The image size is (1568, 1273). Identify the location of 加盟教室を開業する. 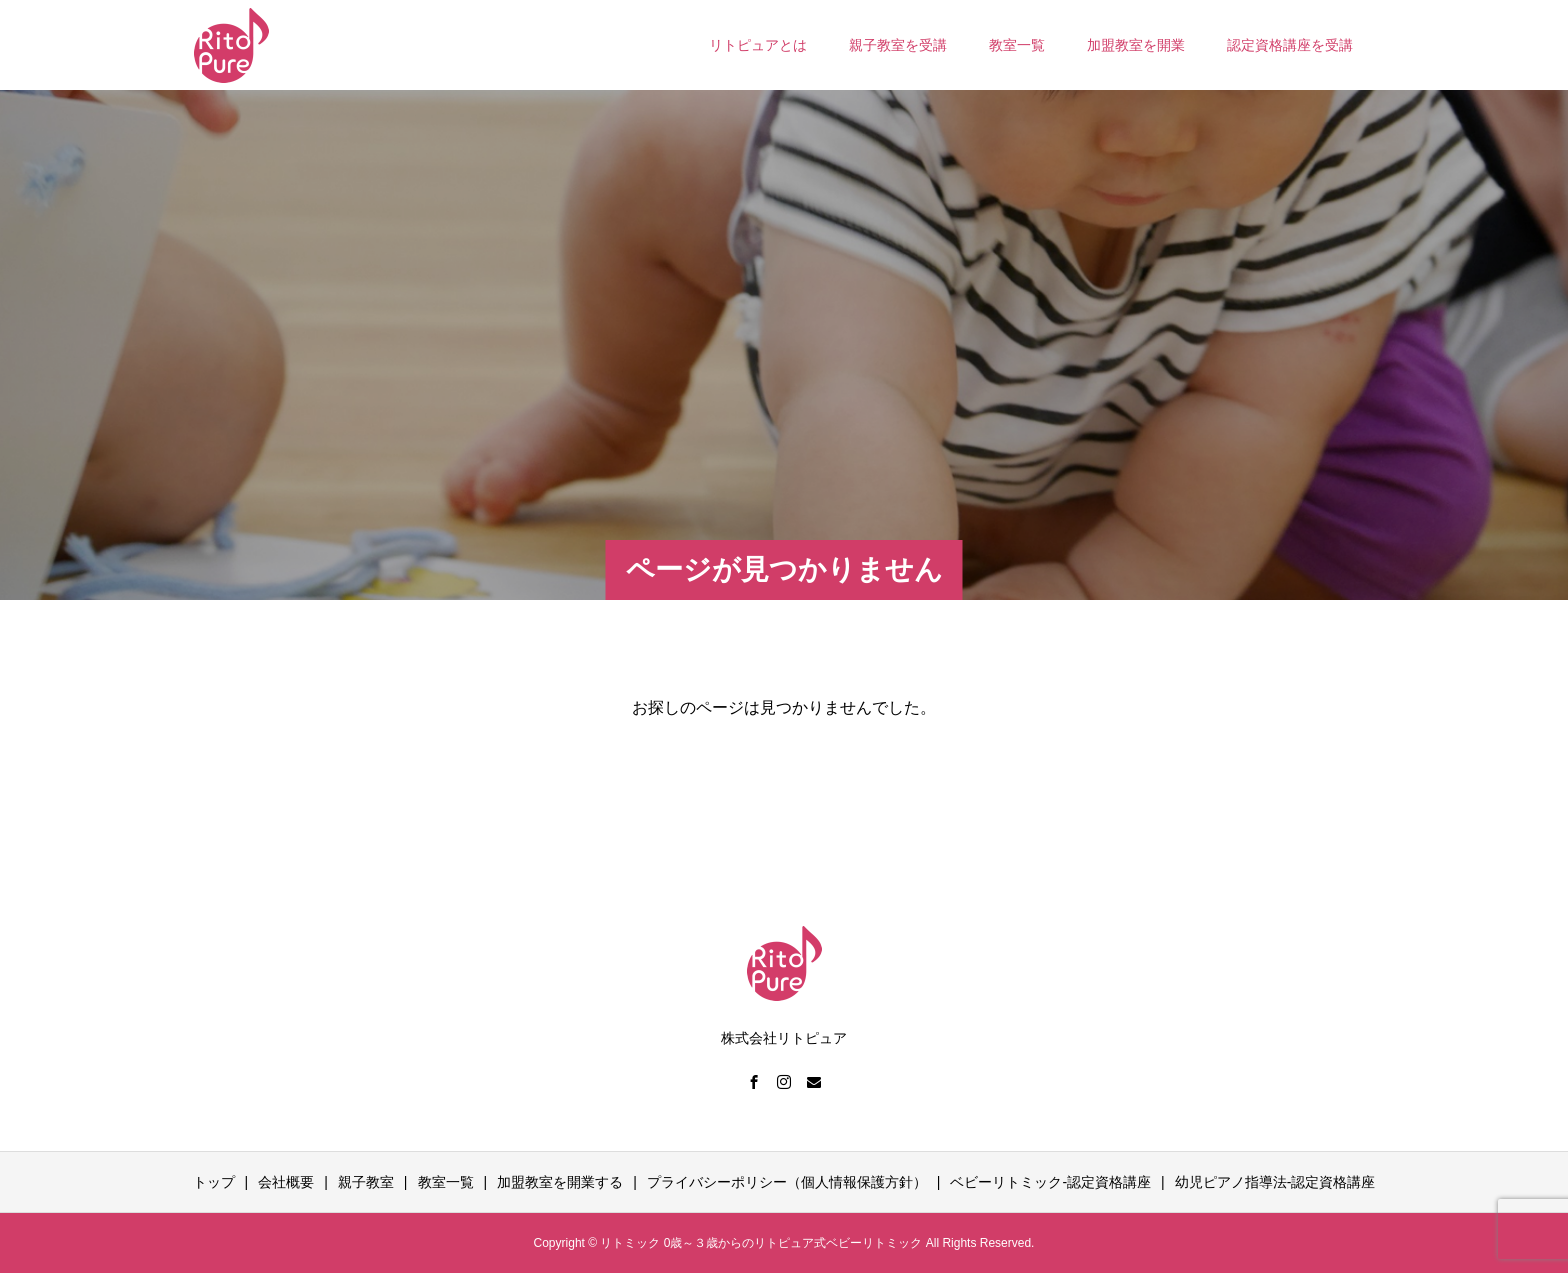
(560, 1182).